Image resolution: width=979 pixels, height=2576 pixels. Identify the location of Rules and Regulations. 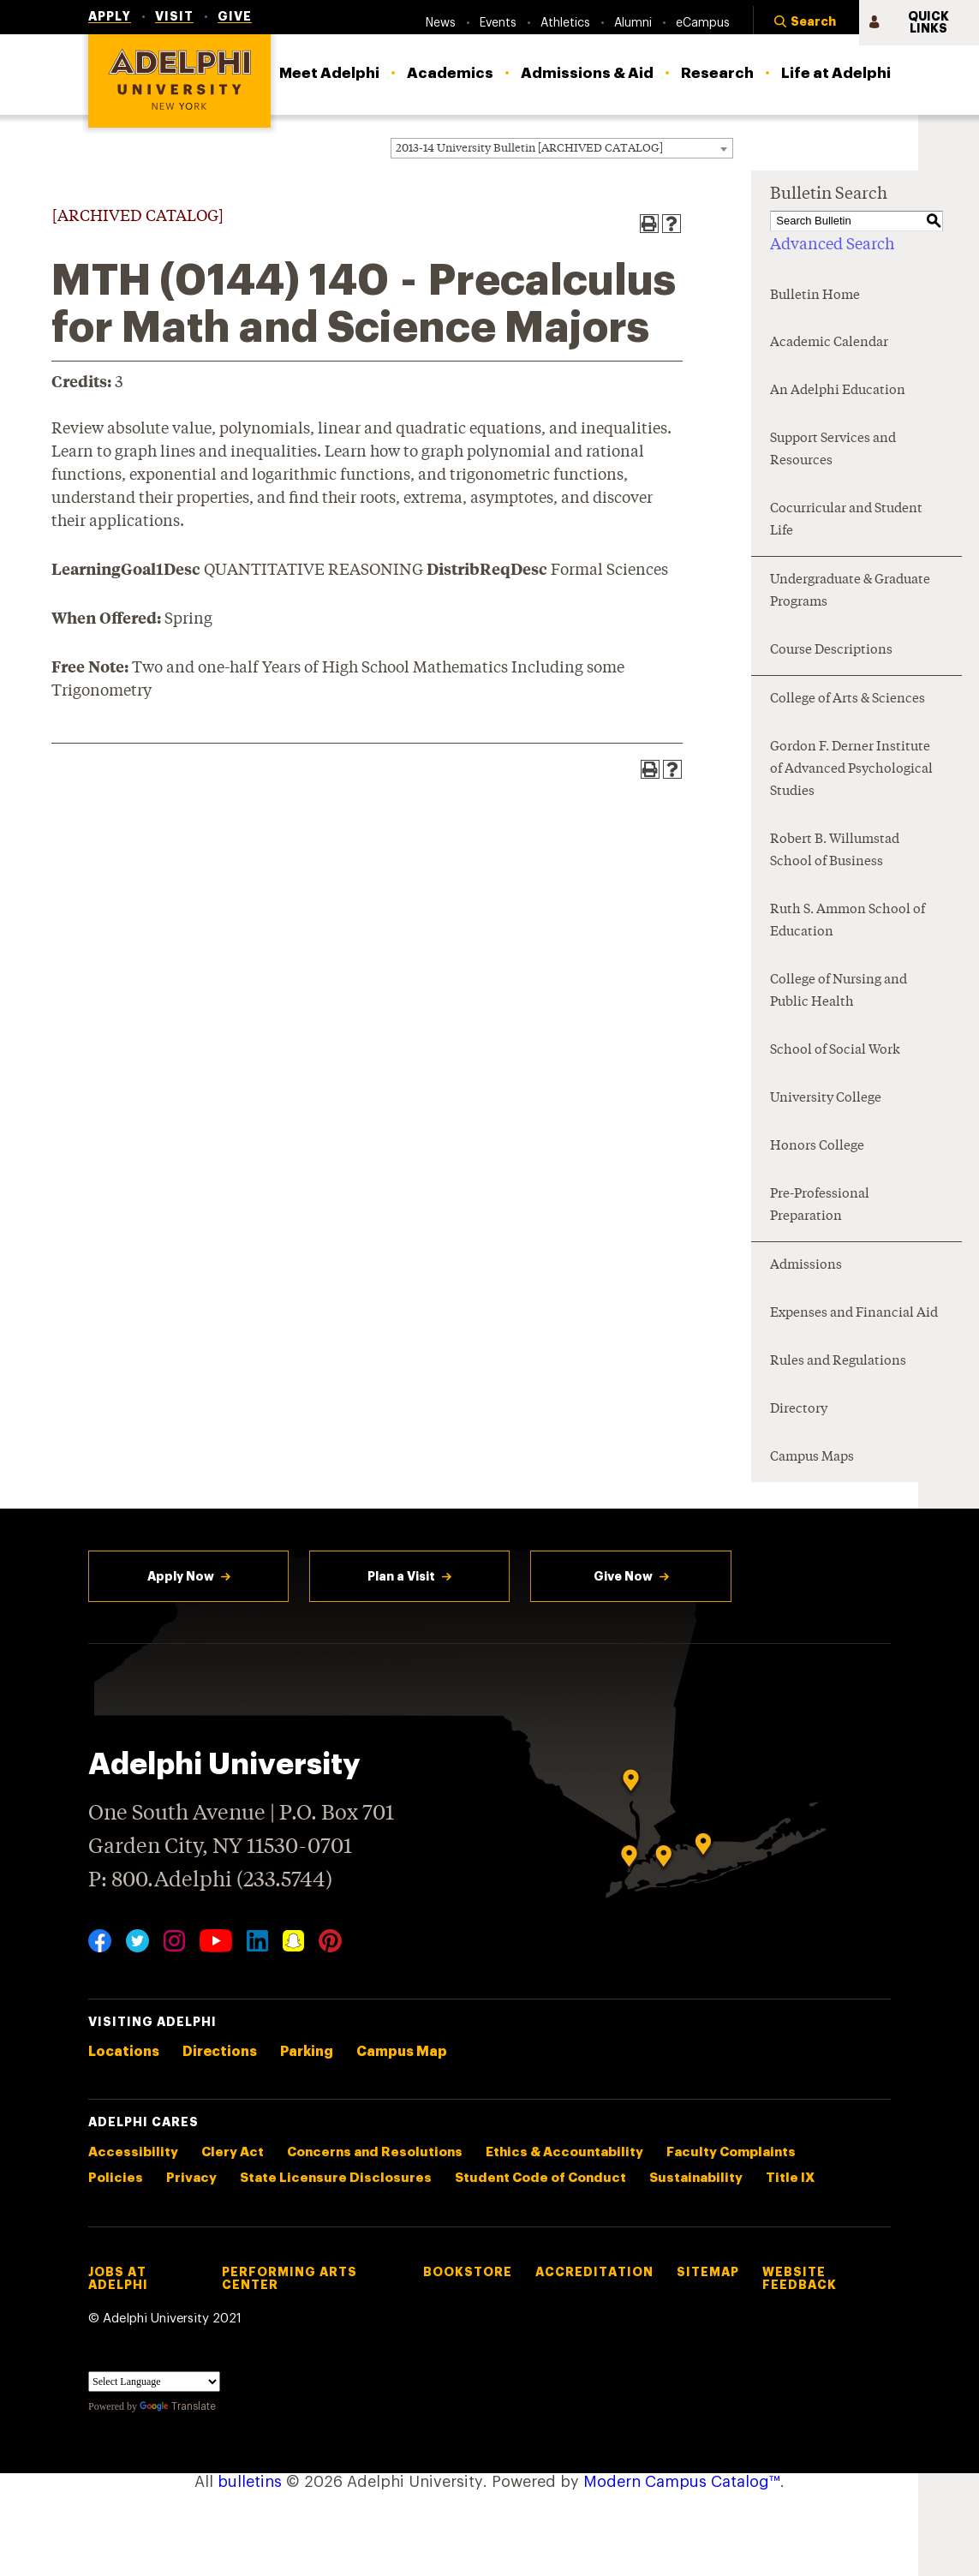
(838, 1361).